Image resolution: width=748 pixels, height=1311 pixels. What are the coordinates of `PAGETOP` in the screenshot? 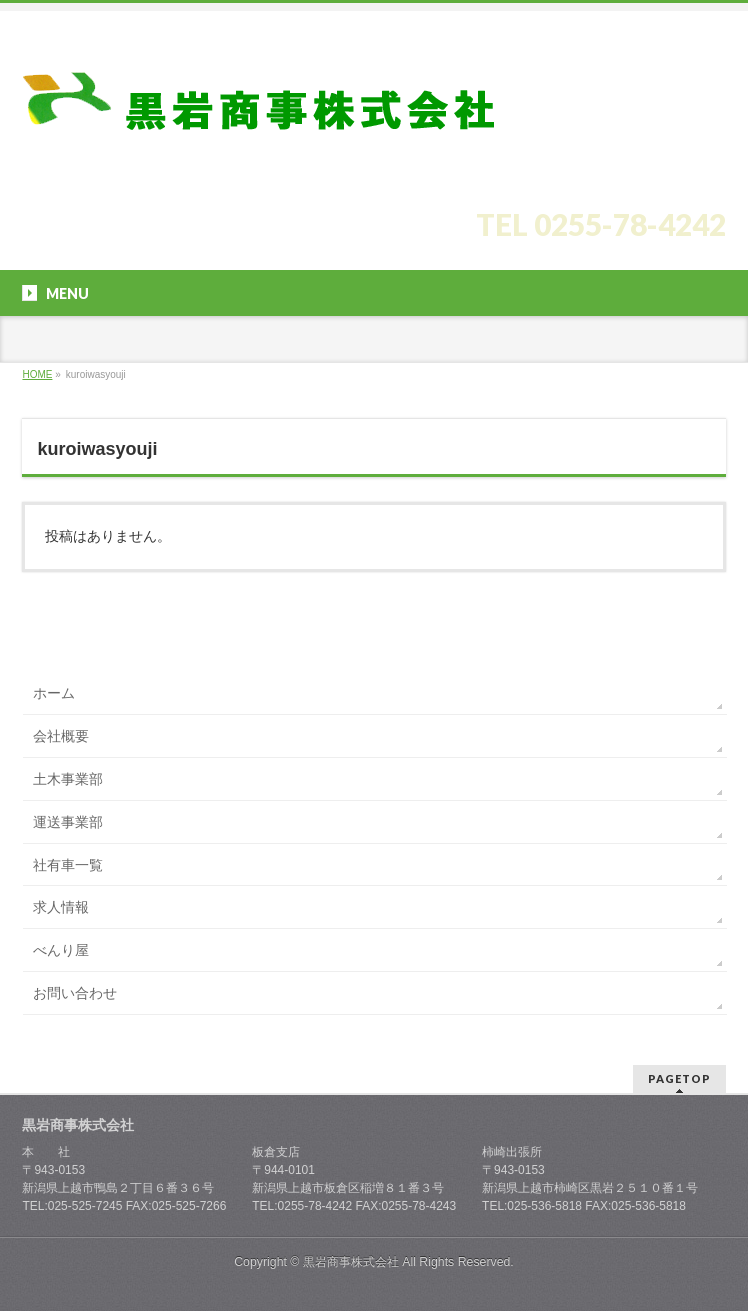 It's located at (679, 1078).